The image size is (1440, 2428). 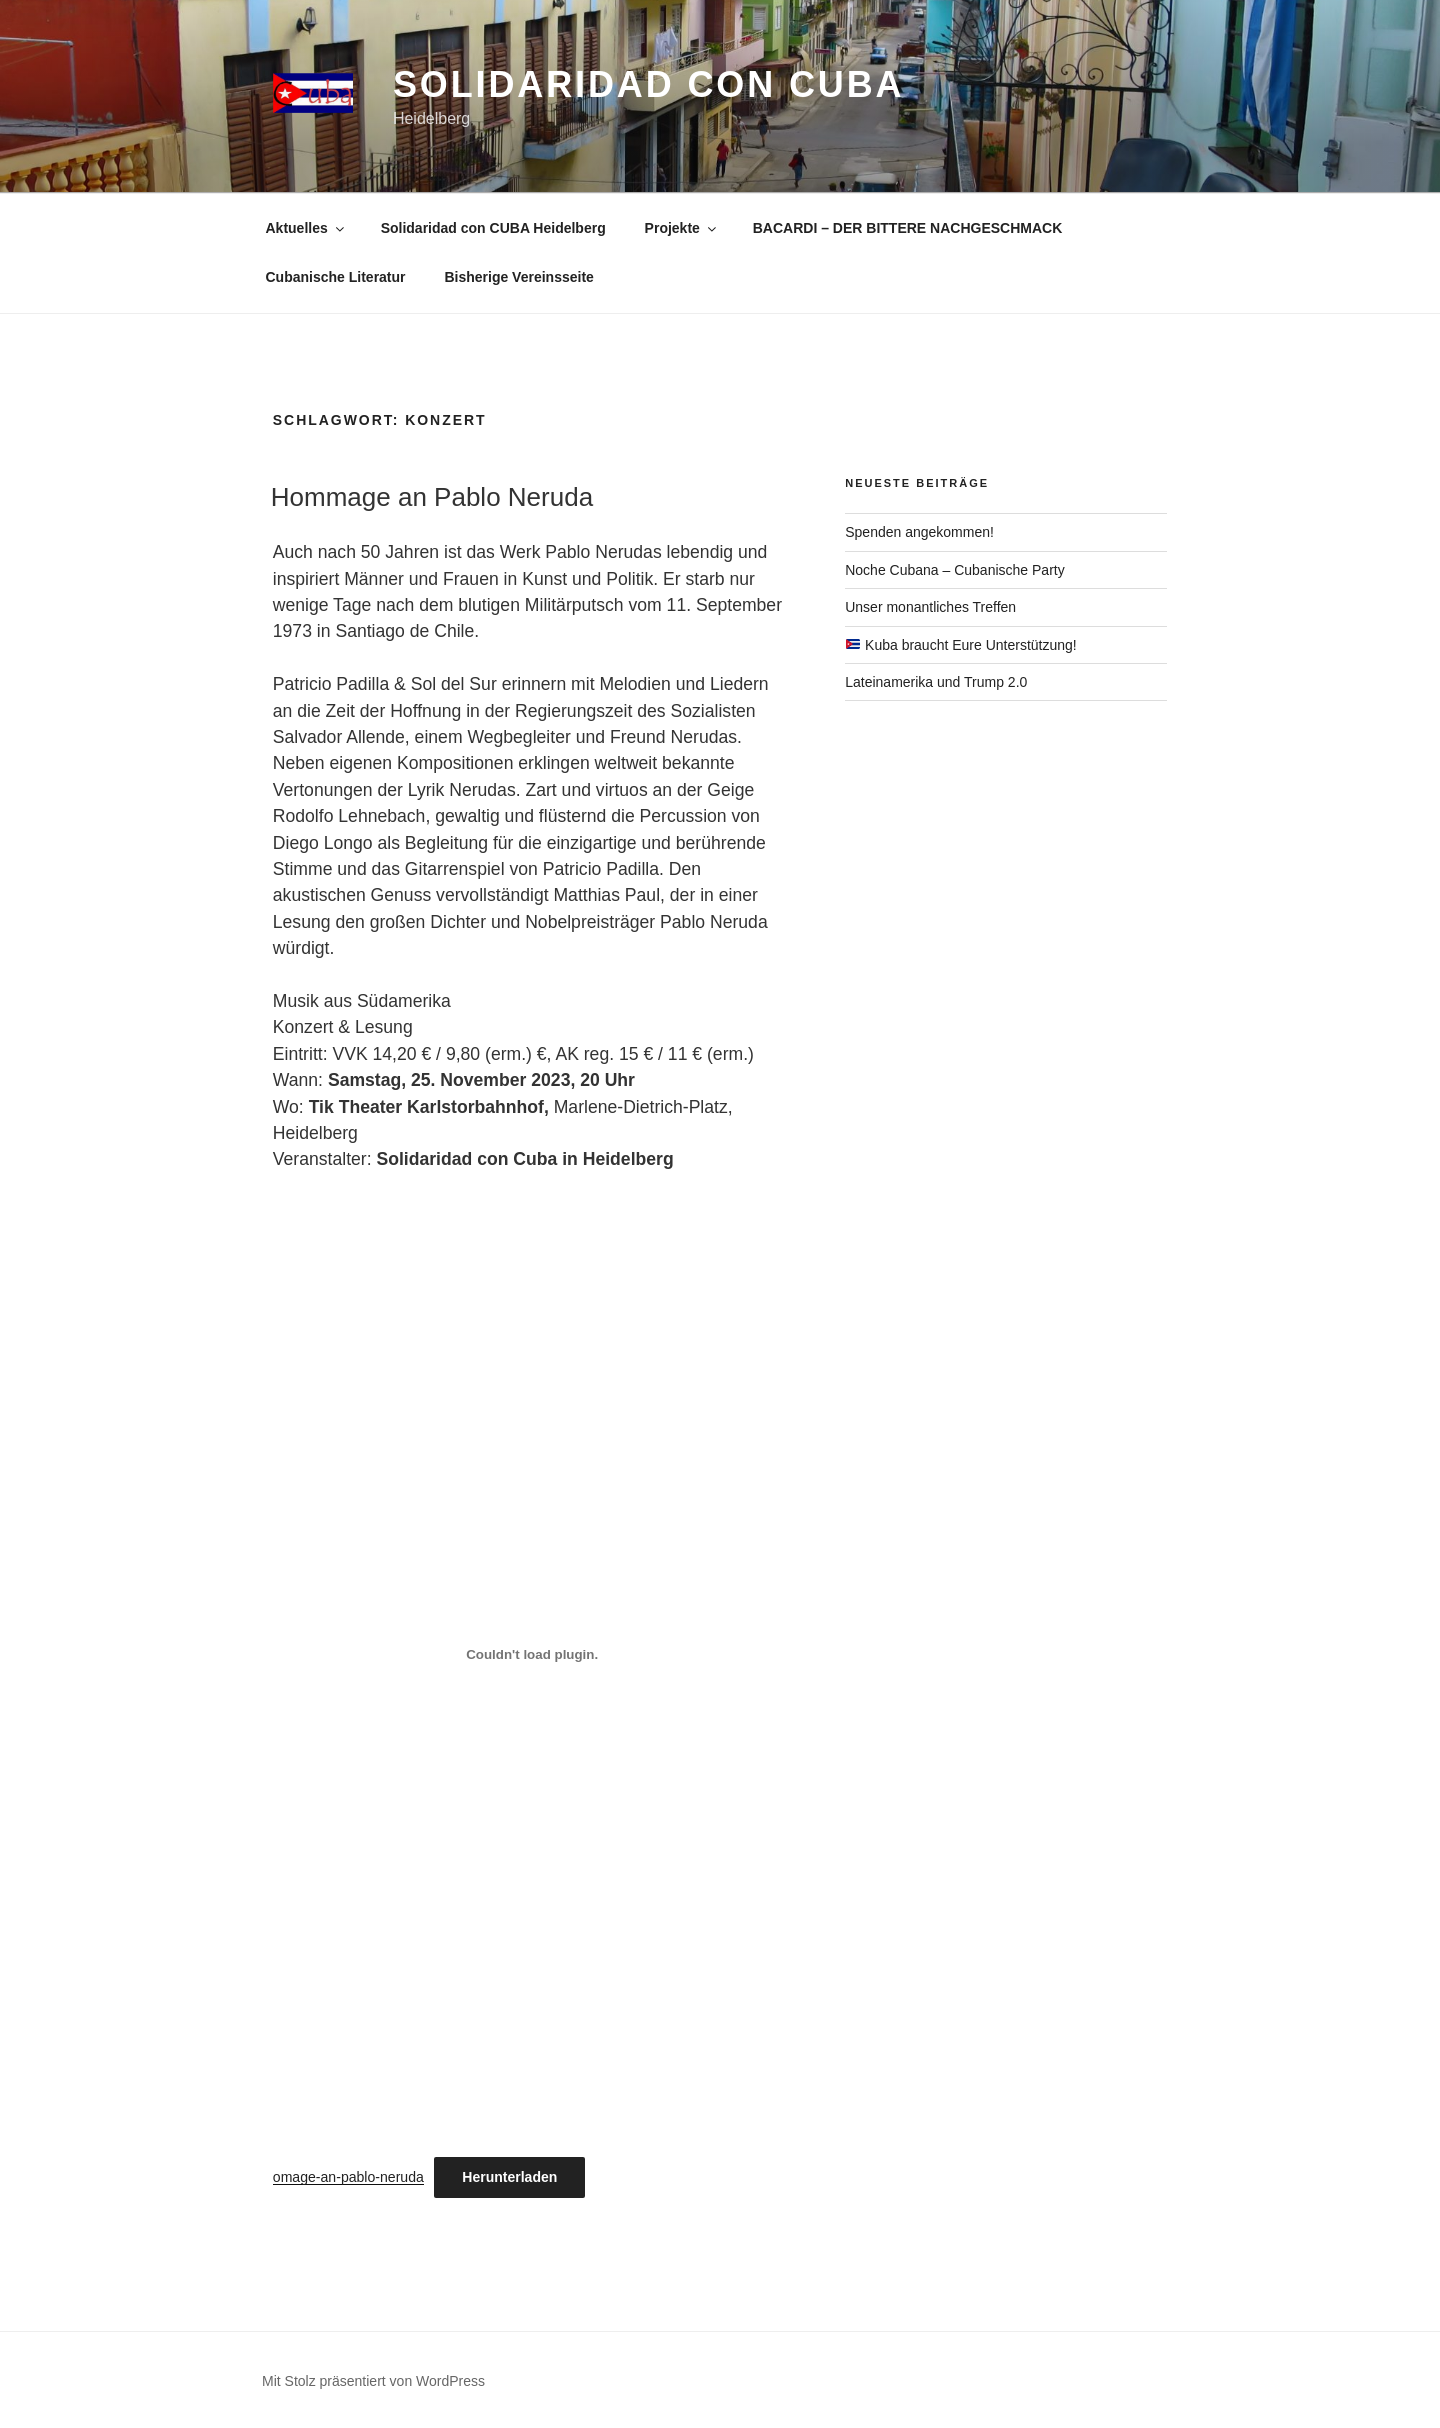 What do you see at coordinates (908, 228) in the screenshot?
I see `BACARDI – DER BITTERE NACHGESCHMACK` at bounding box center [908, 228].